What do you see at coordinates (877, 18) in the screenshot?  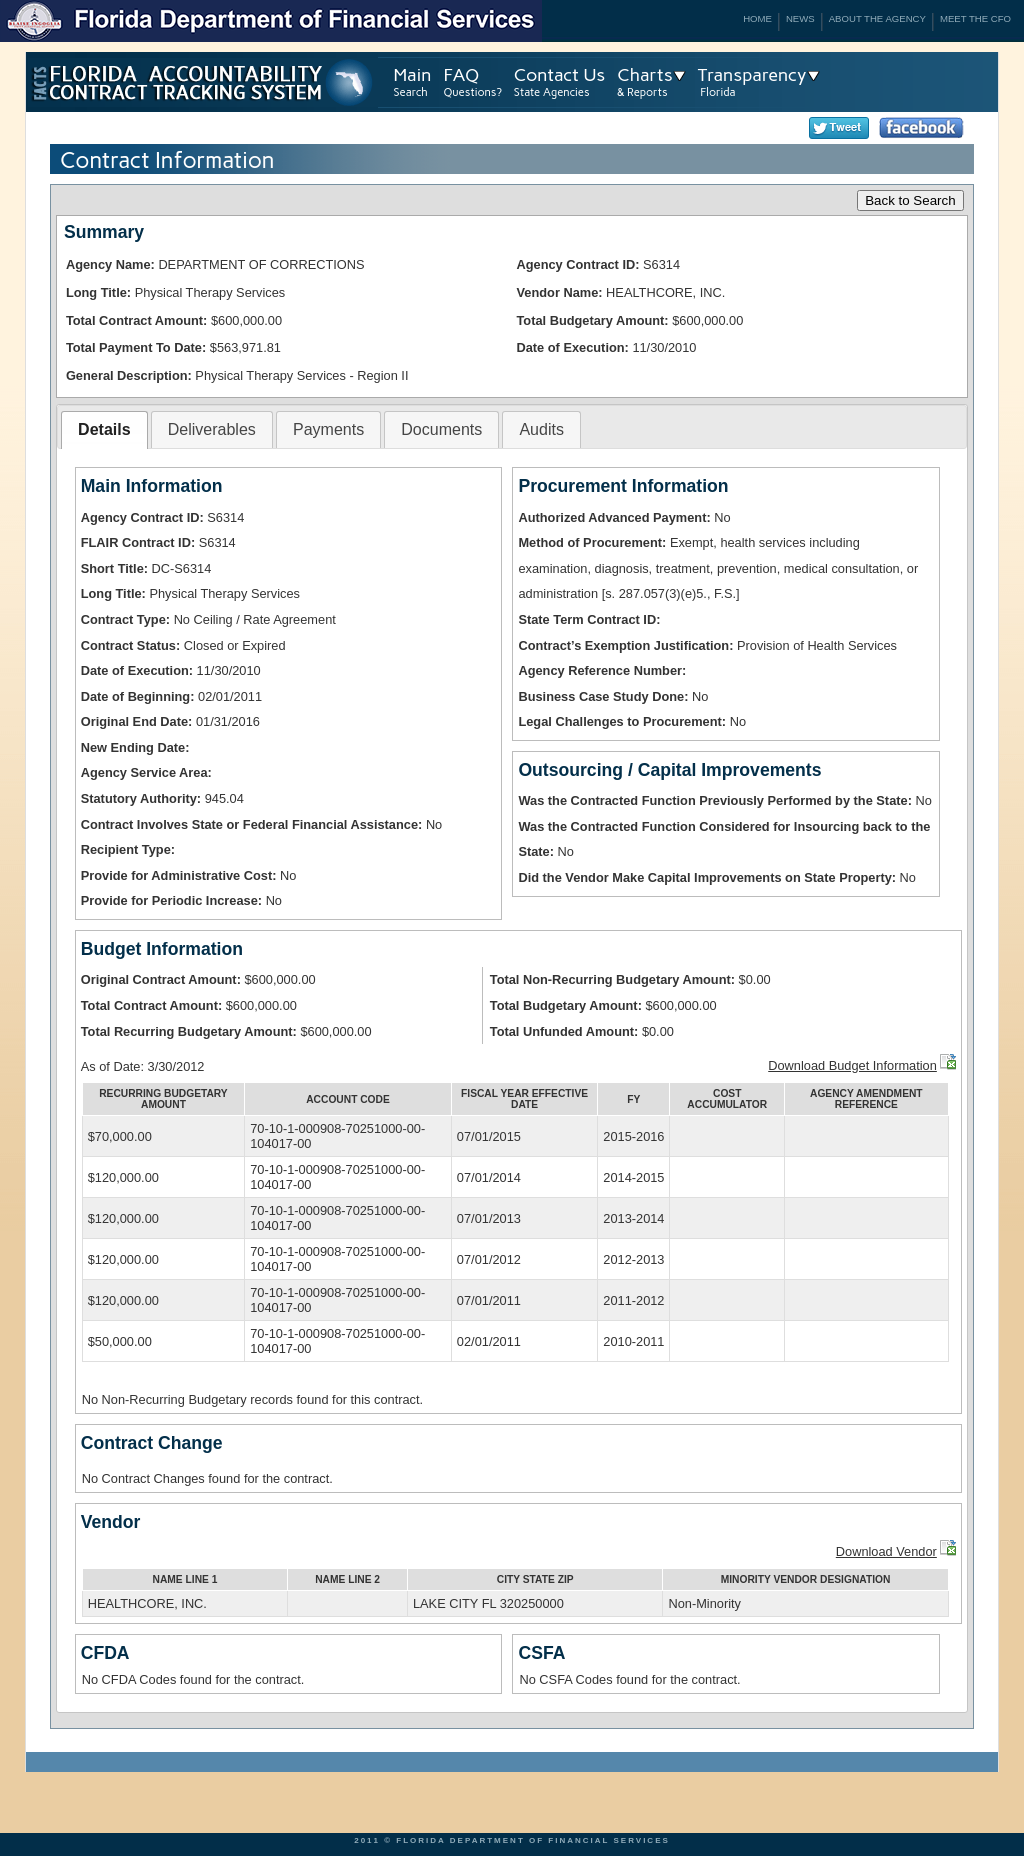 I see `About the Agency` at bounding box center [877, 18].